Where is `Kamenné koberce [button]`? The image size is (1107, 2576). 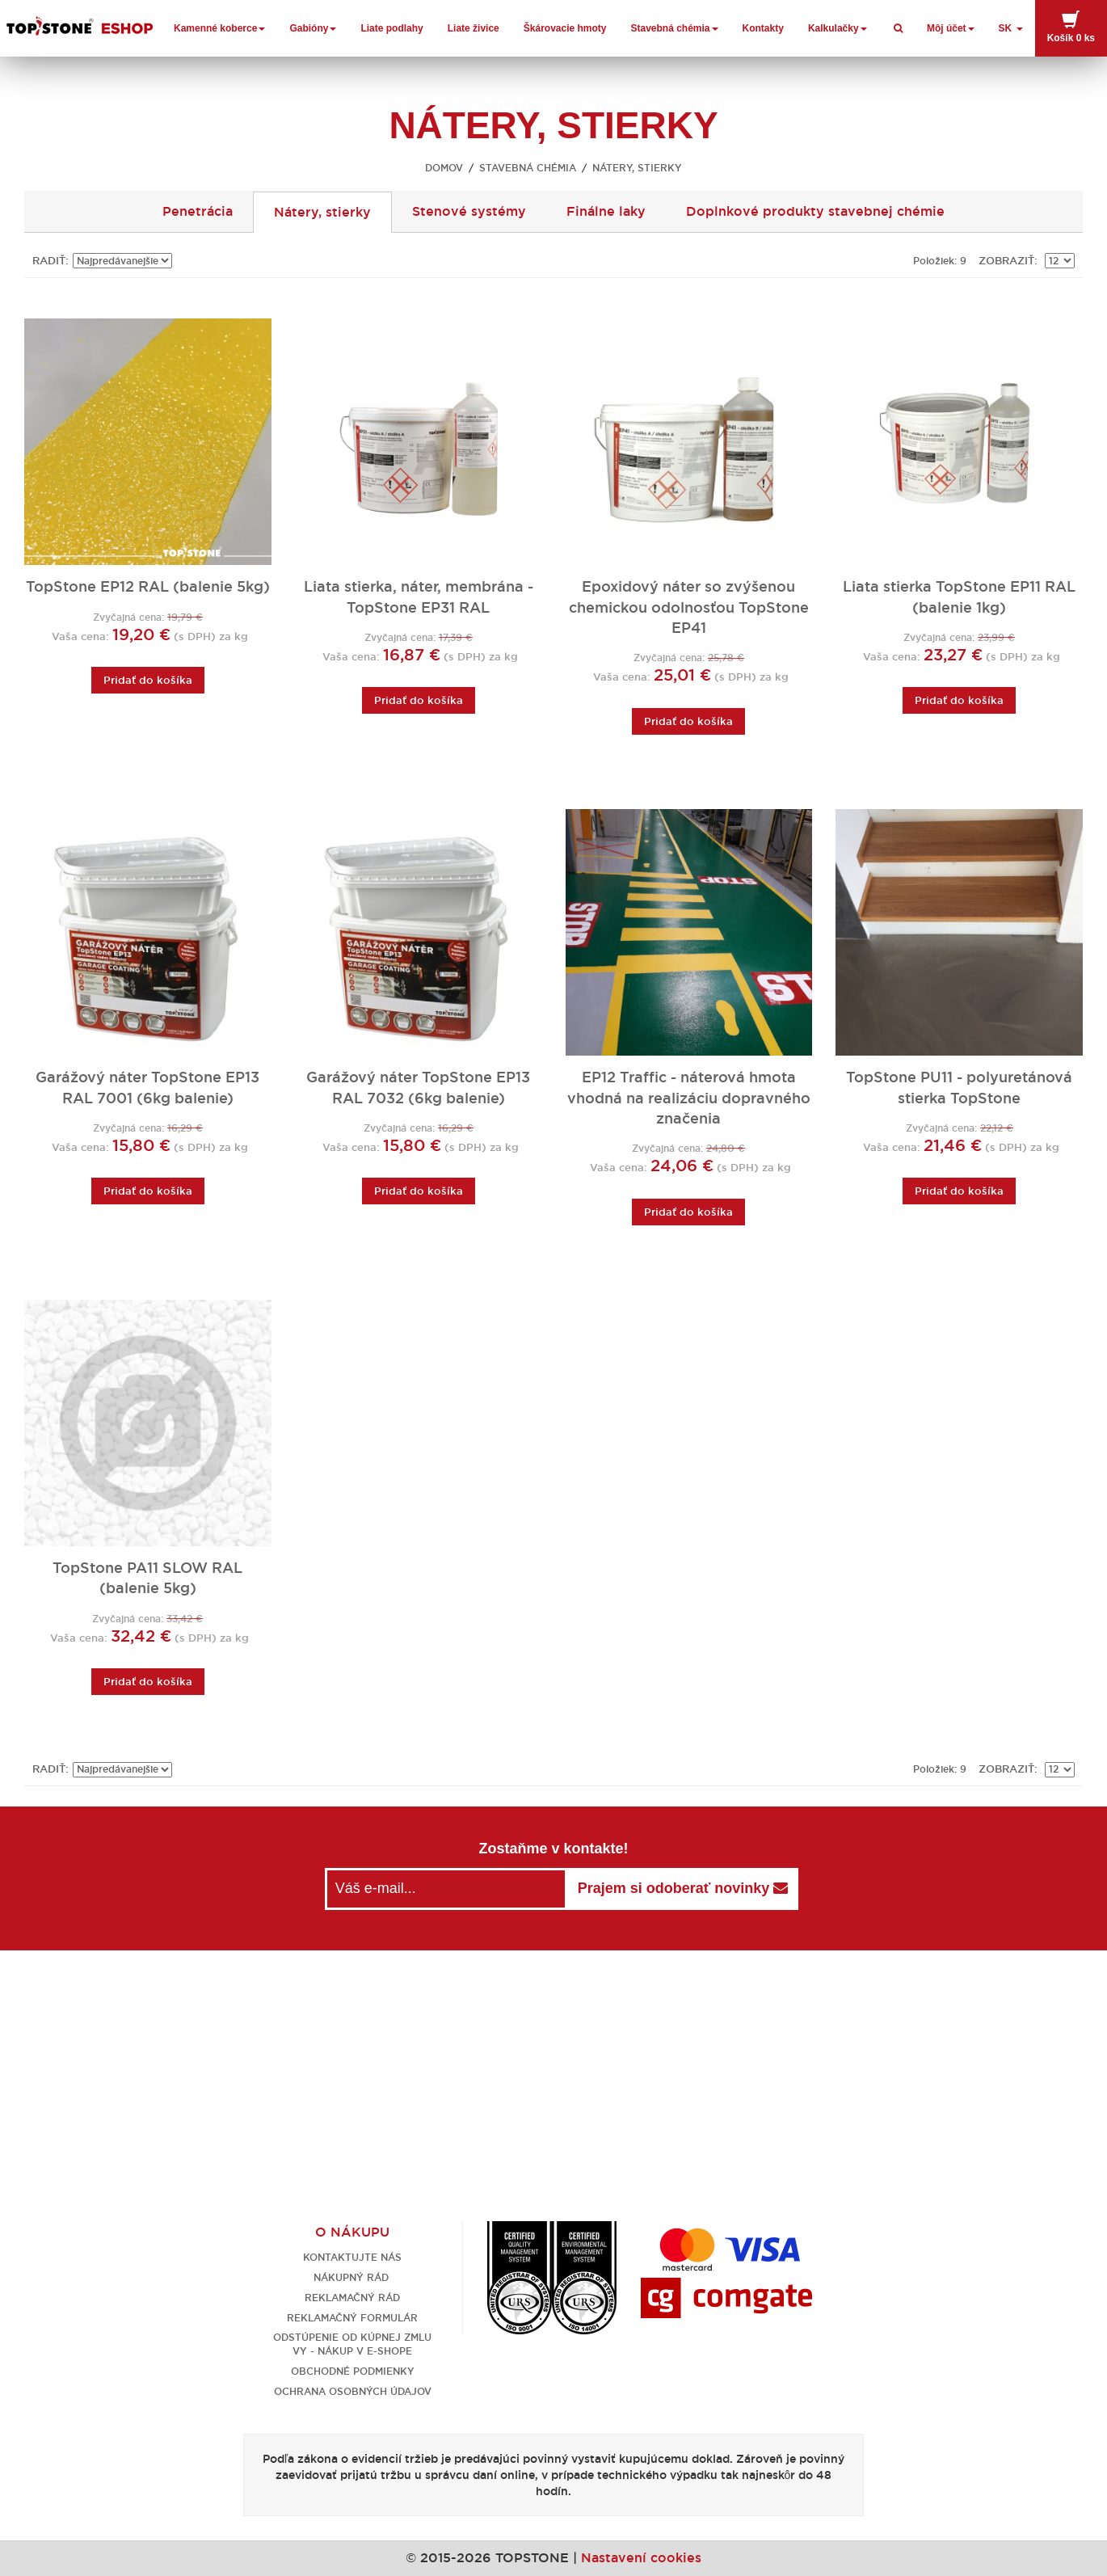 Kamenné koberce [button] is located at coordinates (219, 28).